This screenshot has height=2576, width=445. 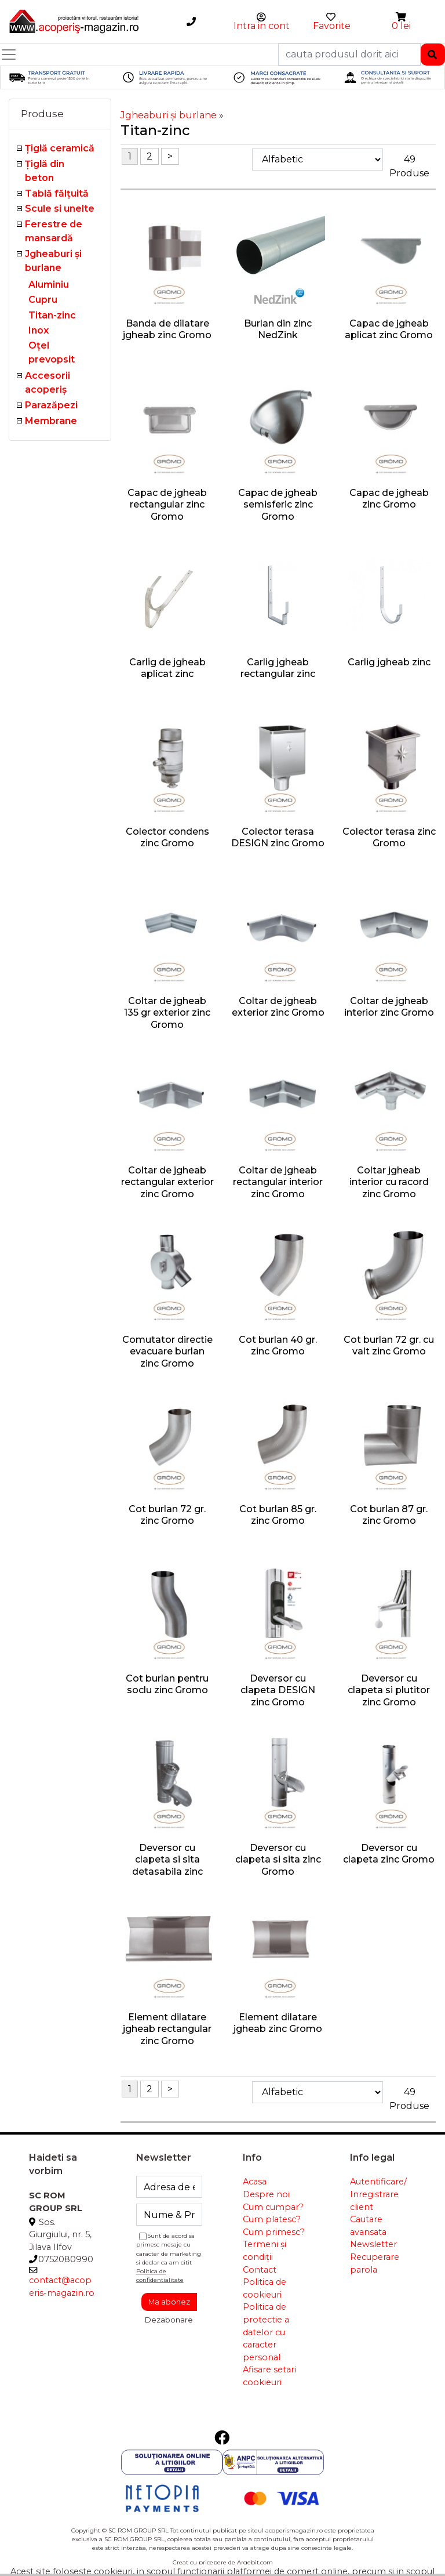 I want to click on Capac de jgheab rectangular zinc Gromo, so click(x=167, y=505).